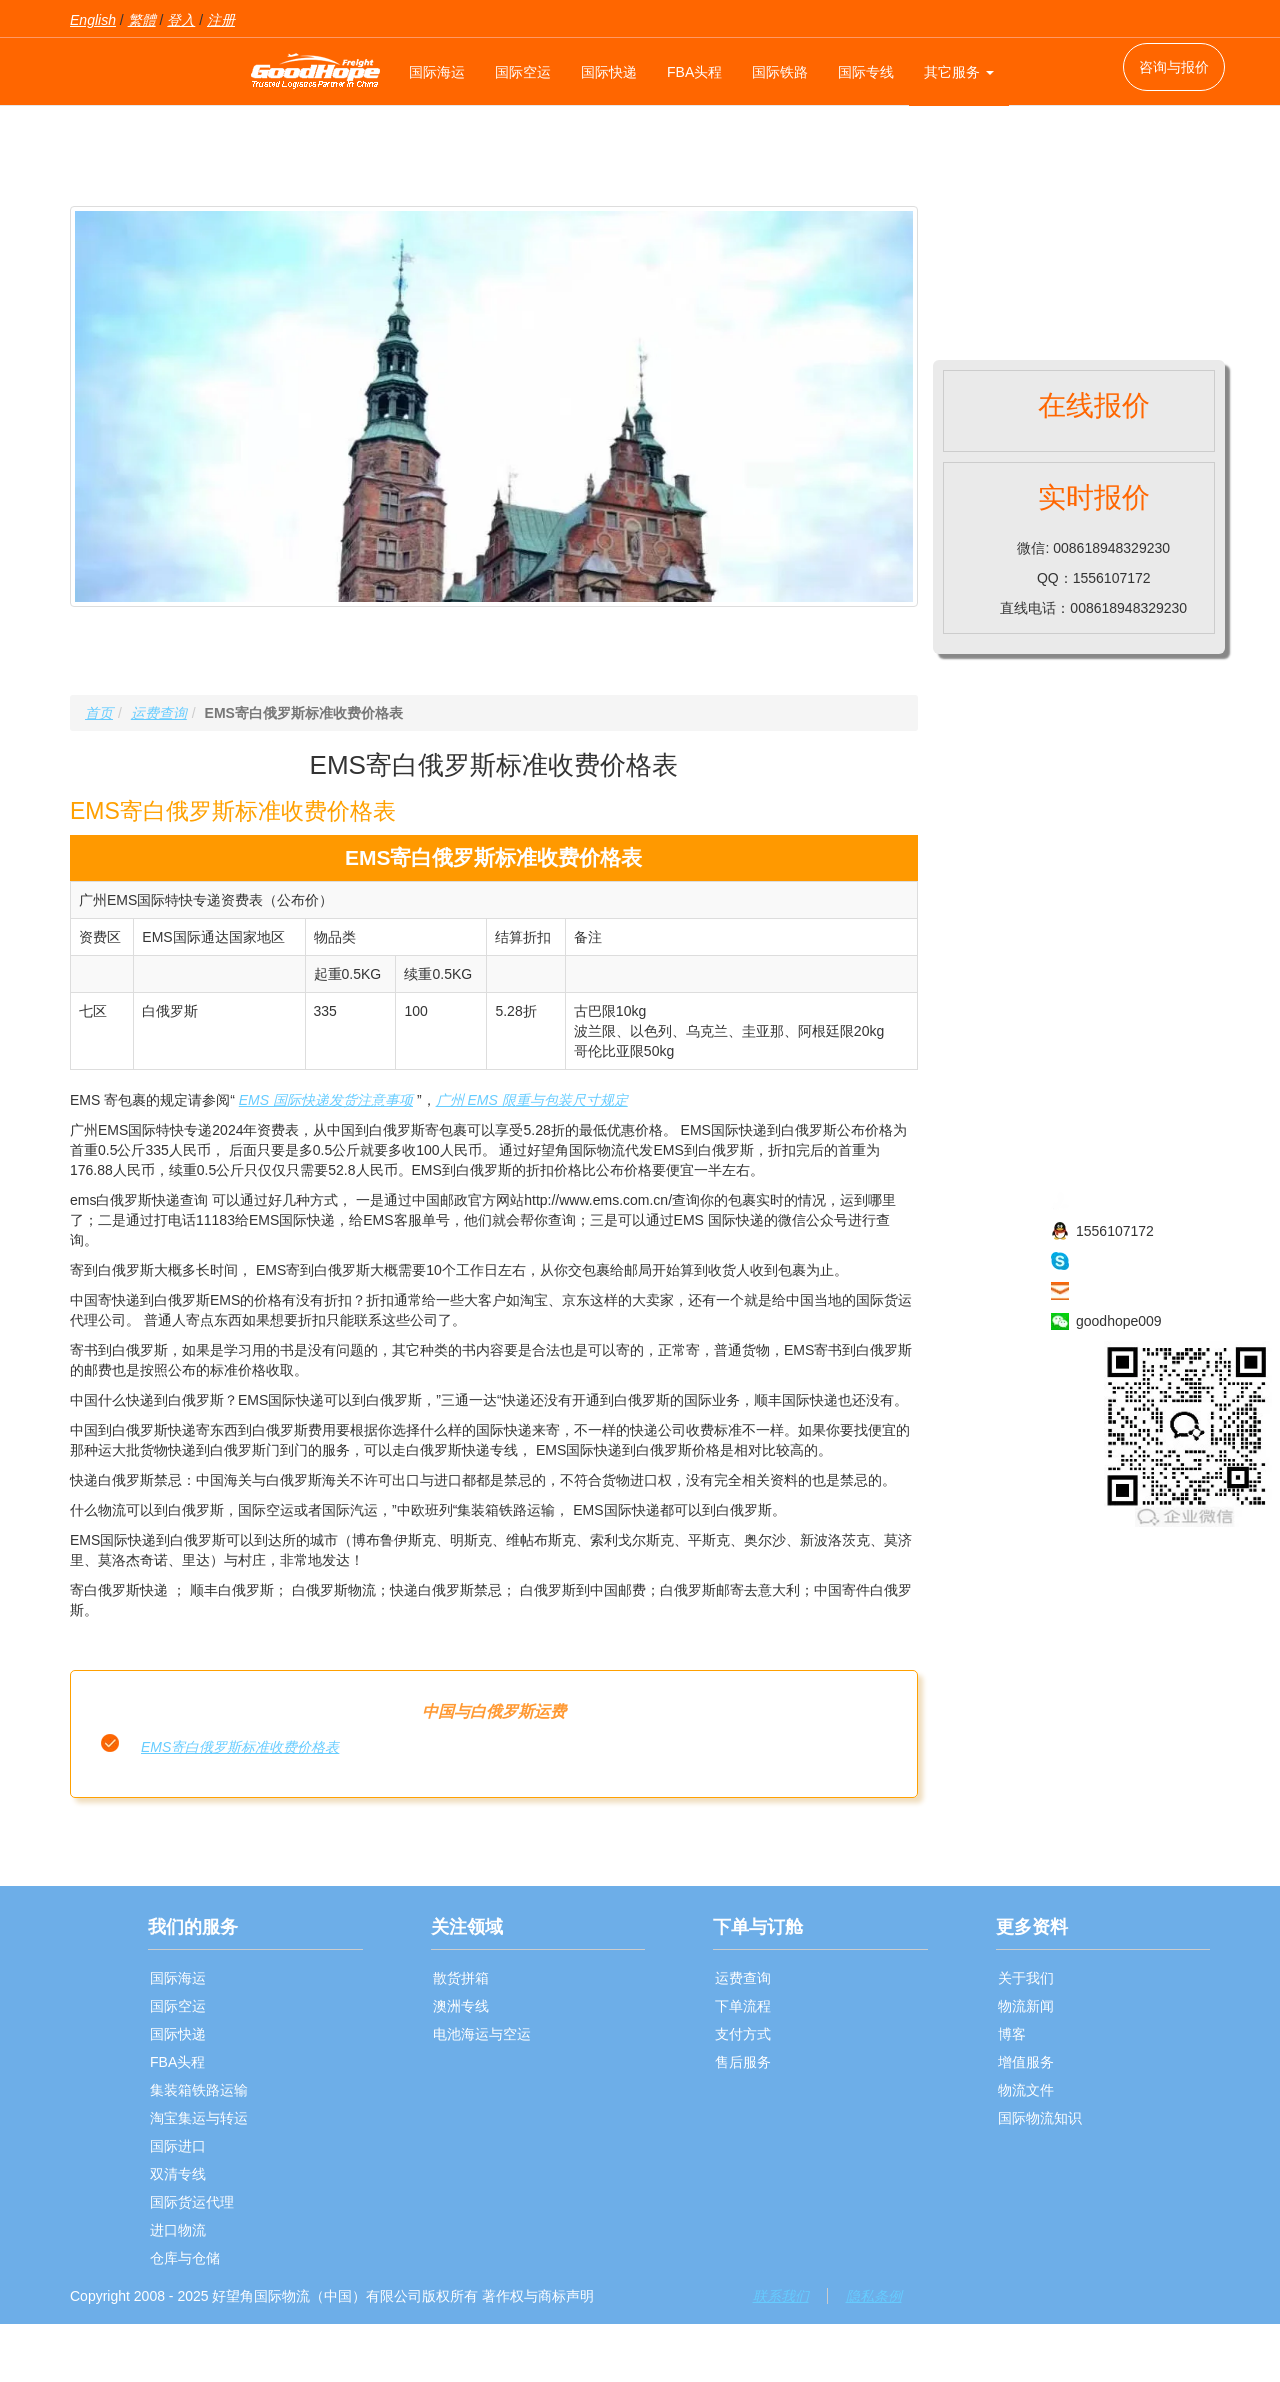  I want to click on 广州 EMS 限重与包装尺寸规定, so click(532, 1100).